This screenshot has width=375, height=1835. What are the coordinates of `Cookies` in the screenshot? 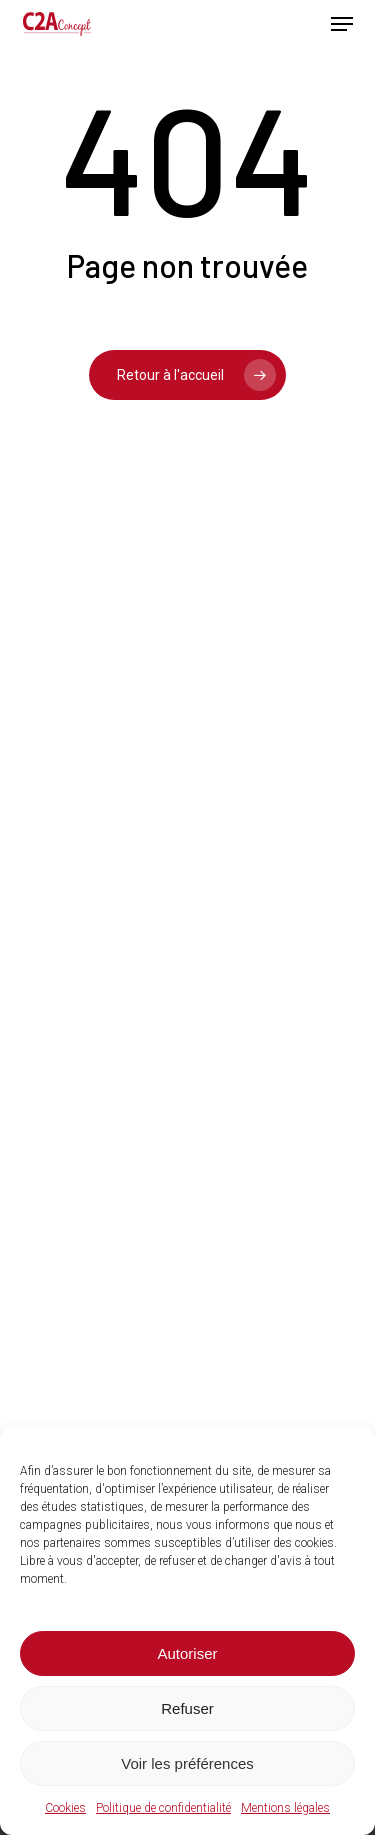 It's located at (65, 1808).